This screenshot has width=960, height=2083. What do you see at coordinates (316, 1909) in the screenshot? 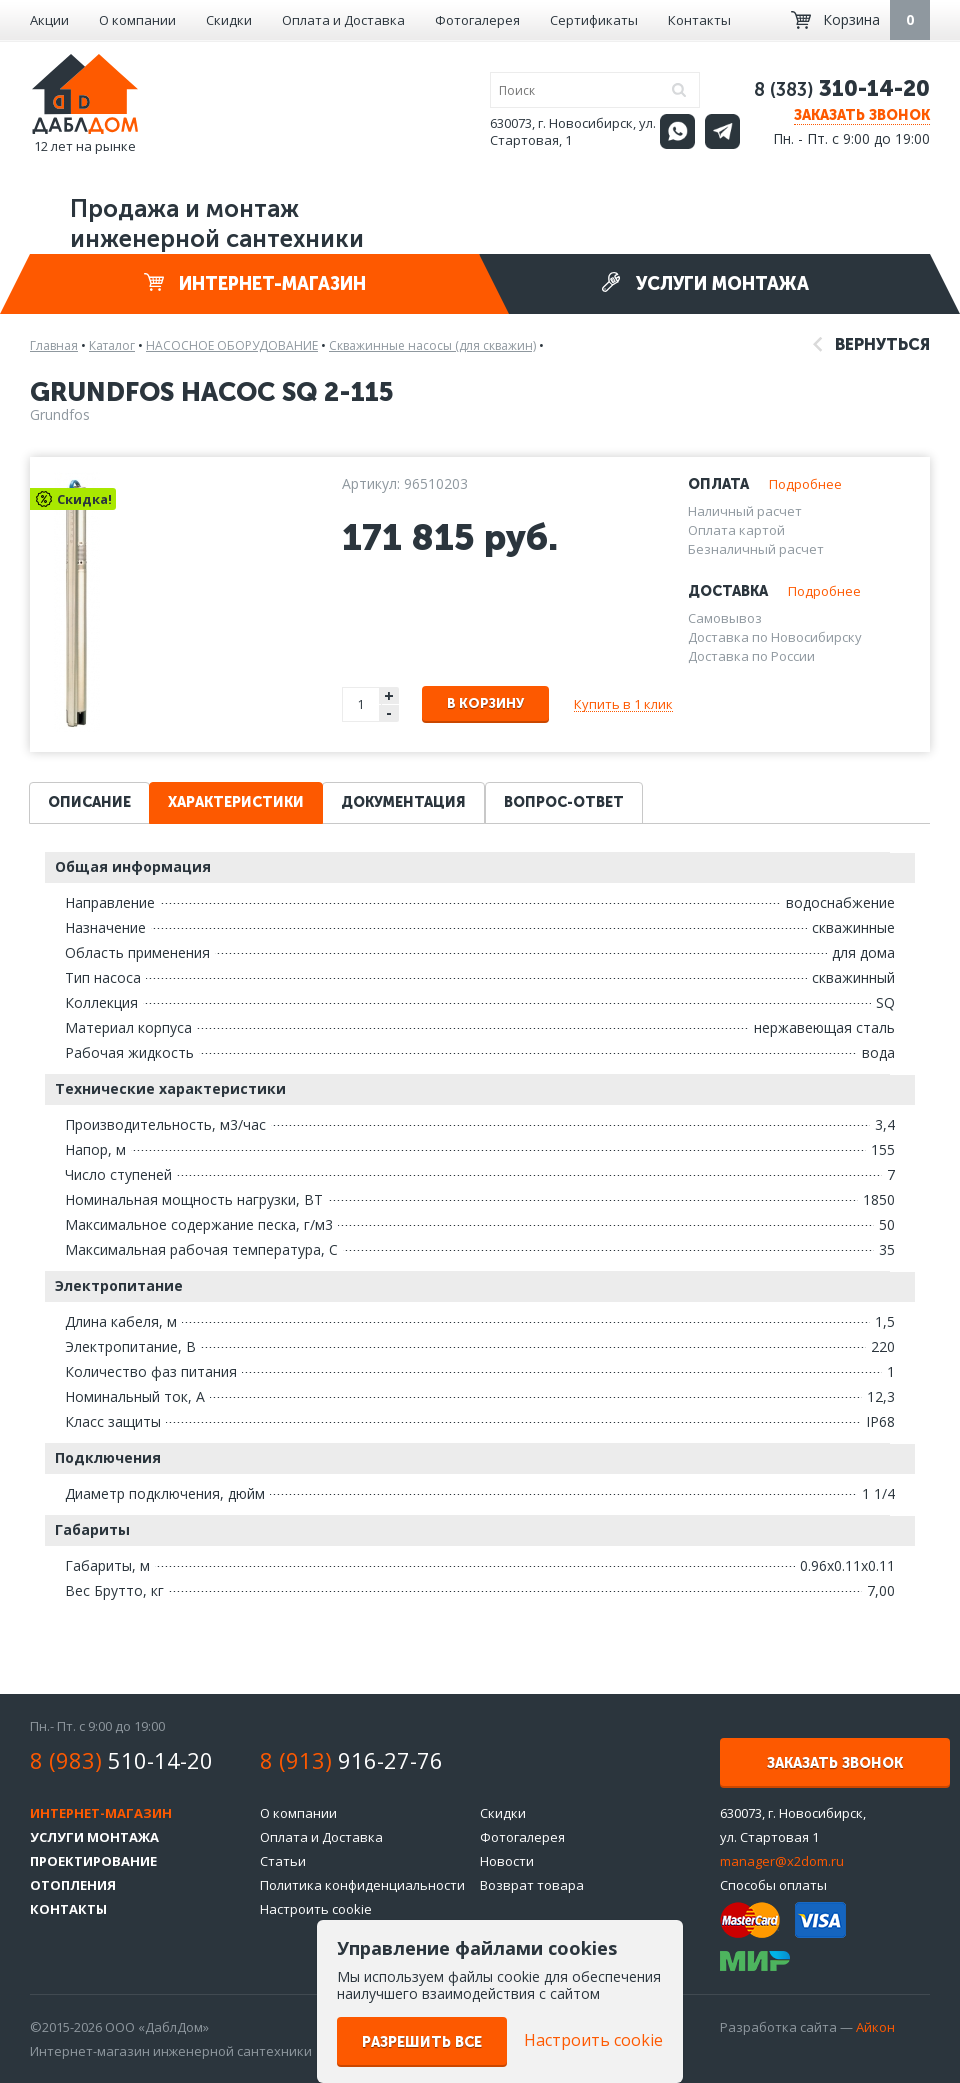
I see `Настроить cookie` at bounding box center [316, 1909].